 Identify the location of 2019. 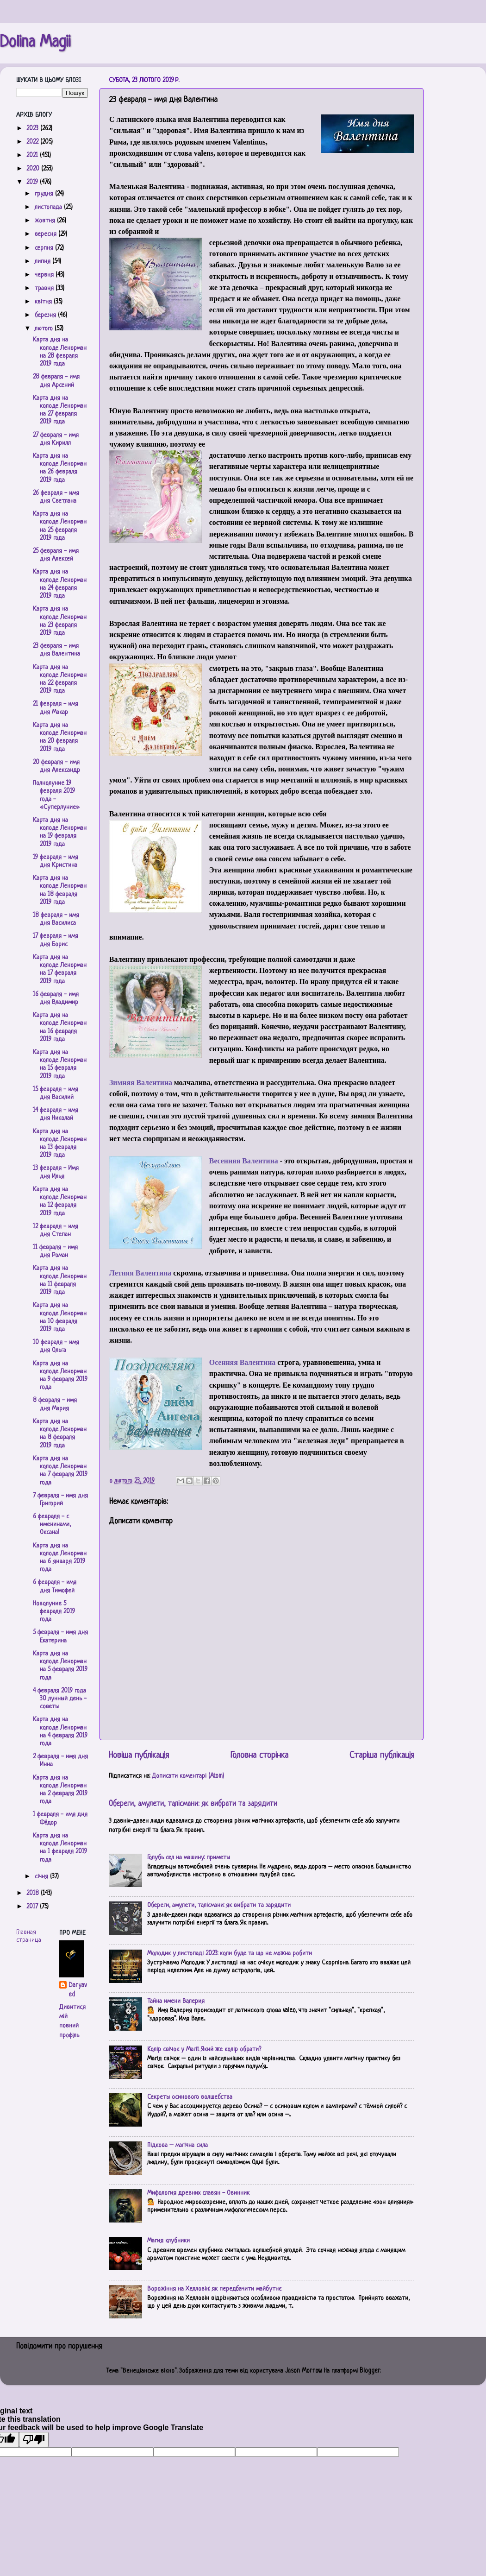
(33, 182).